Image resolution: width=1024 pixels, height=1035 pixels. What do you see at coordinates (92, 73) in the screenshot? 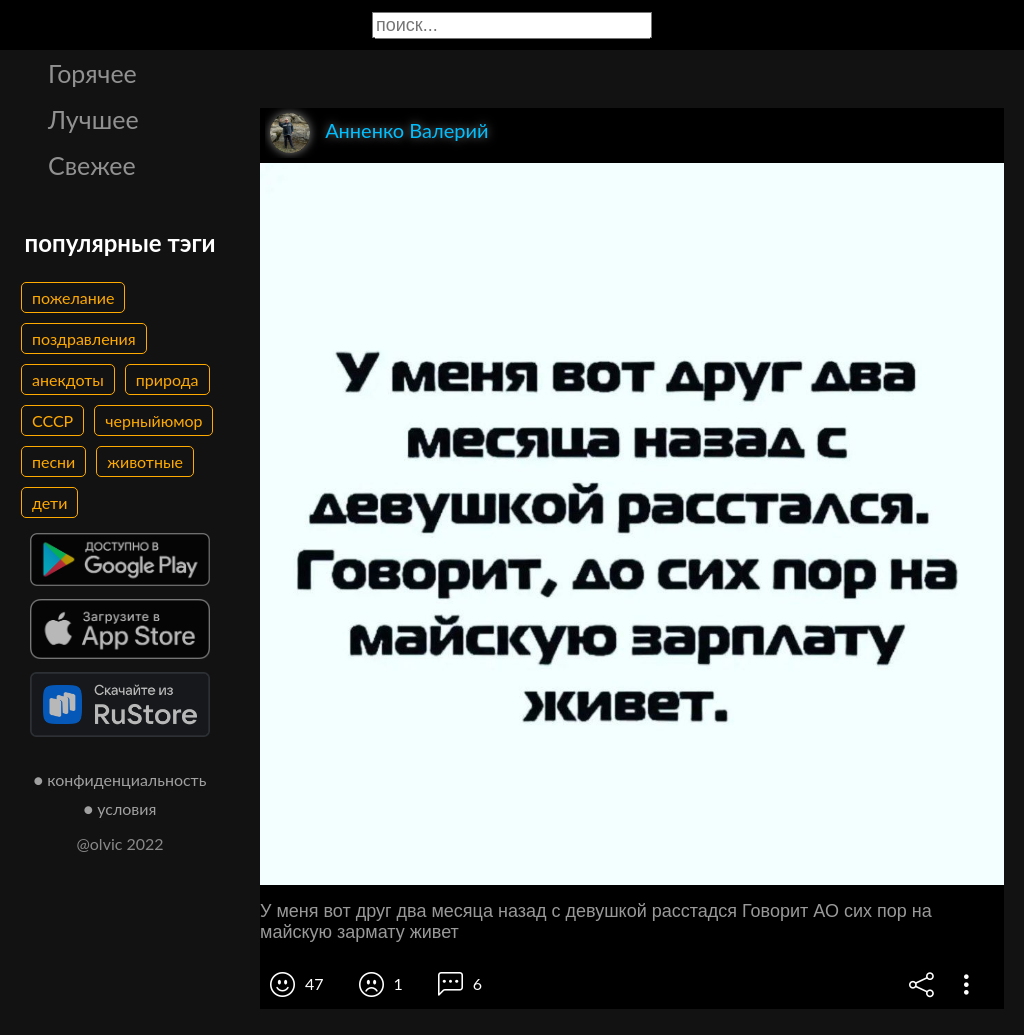
I see `Горячее` at bounding box center [92, 73].